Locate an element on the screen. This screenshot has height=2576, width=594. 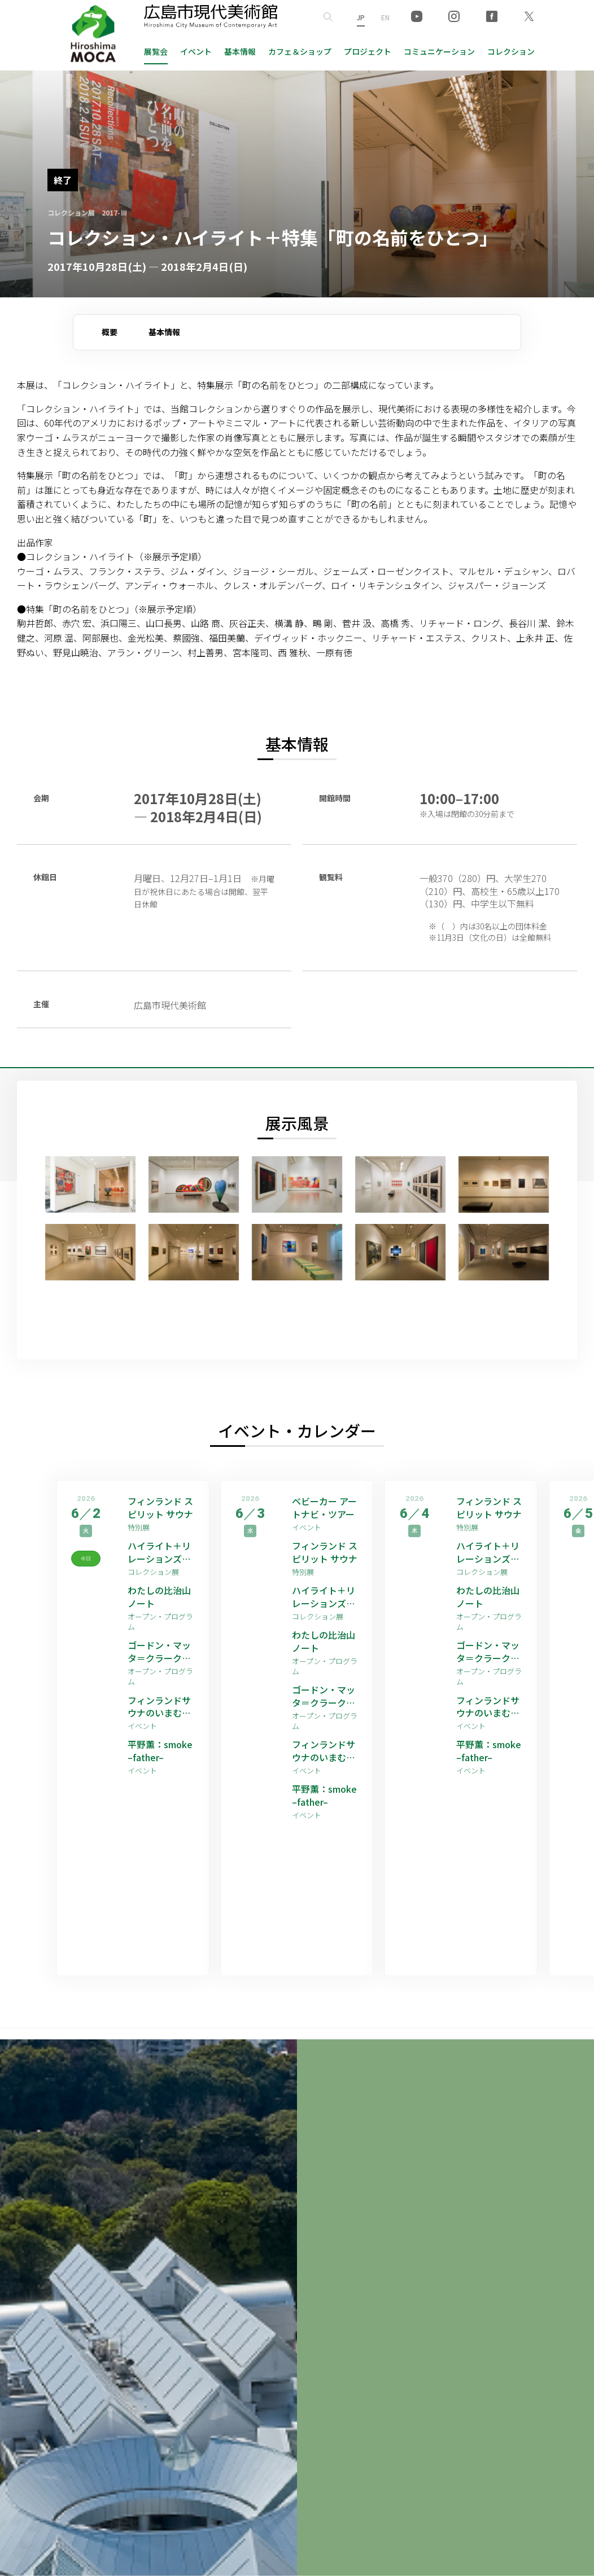
イベント is located at coordinates (196, 51).